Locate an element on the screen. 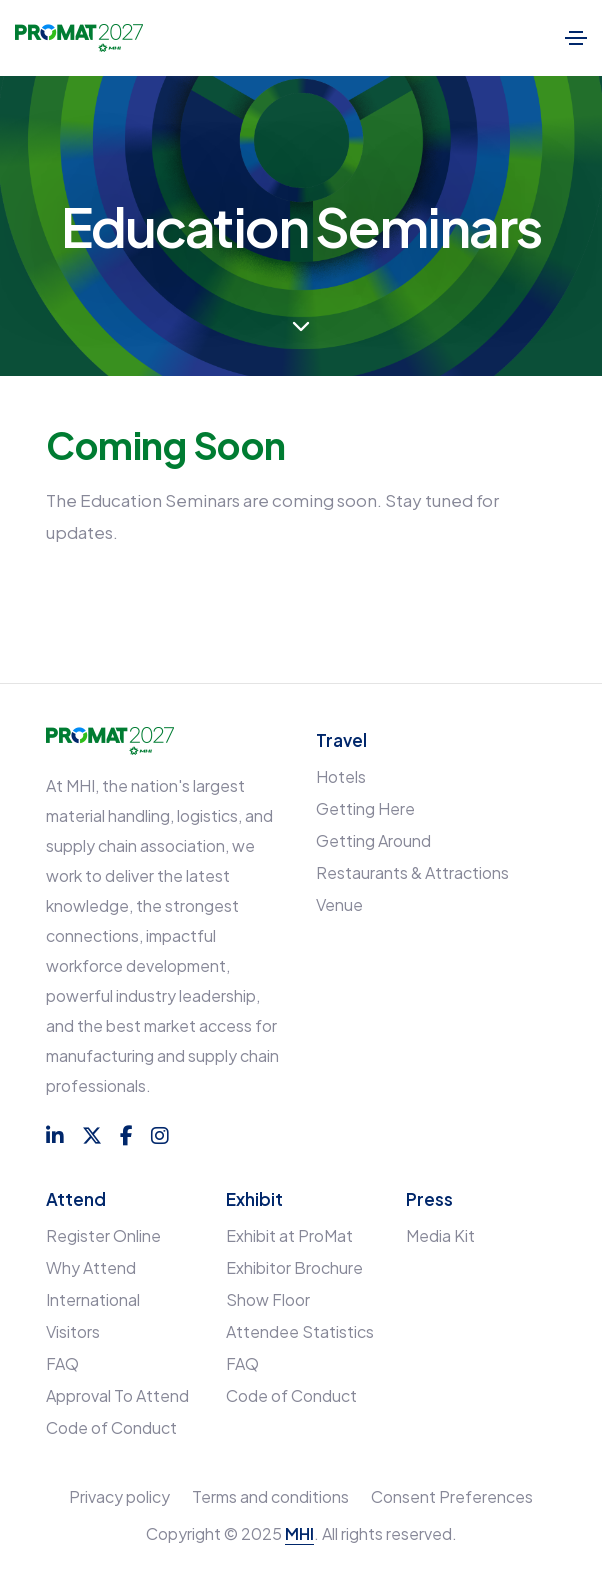  Attendee Statistics is located at coordinates (300, 1331).